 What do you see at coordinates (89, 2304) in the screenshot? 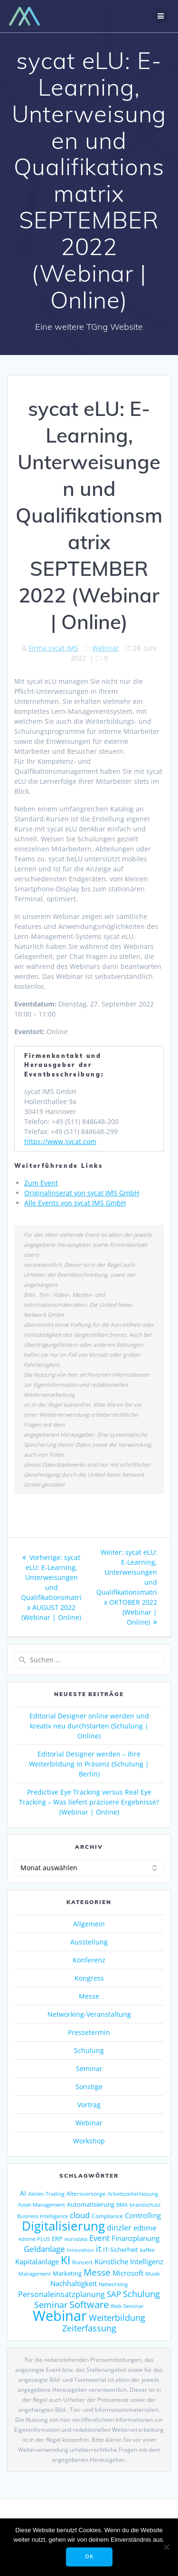
I see `Software [Software (360 Einträge)]` at bounding box center [89, 2304].